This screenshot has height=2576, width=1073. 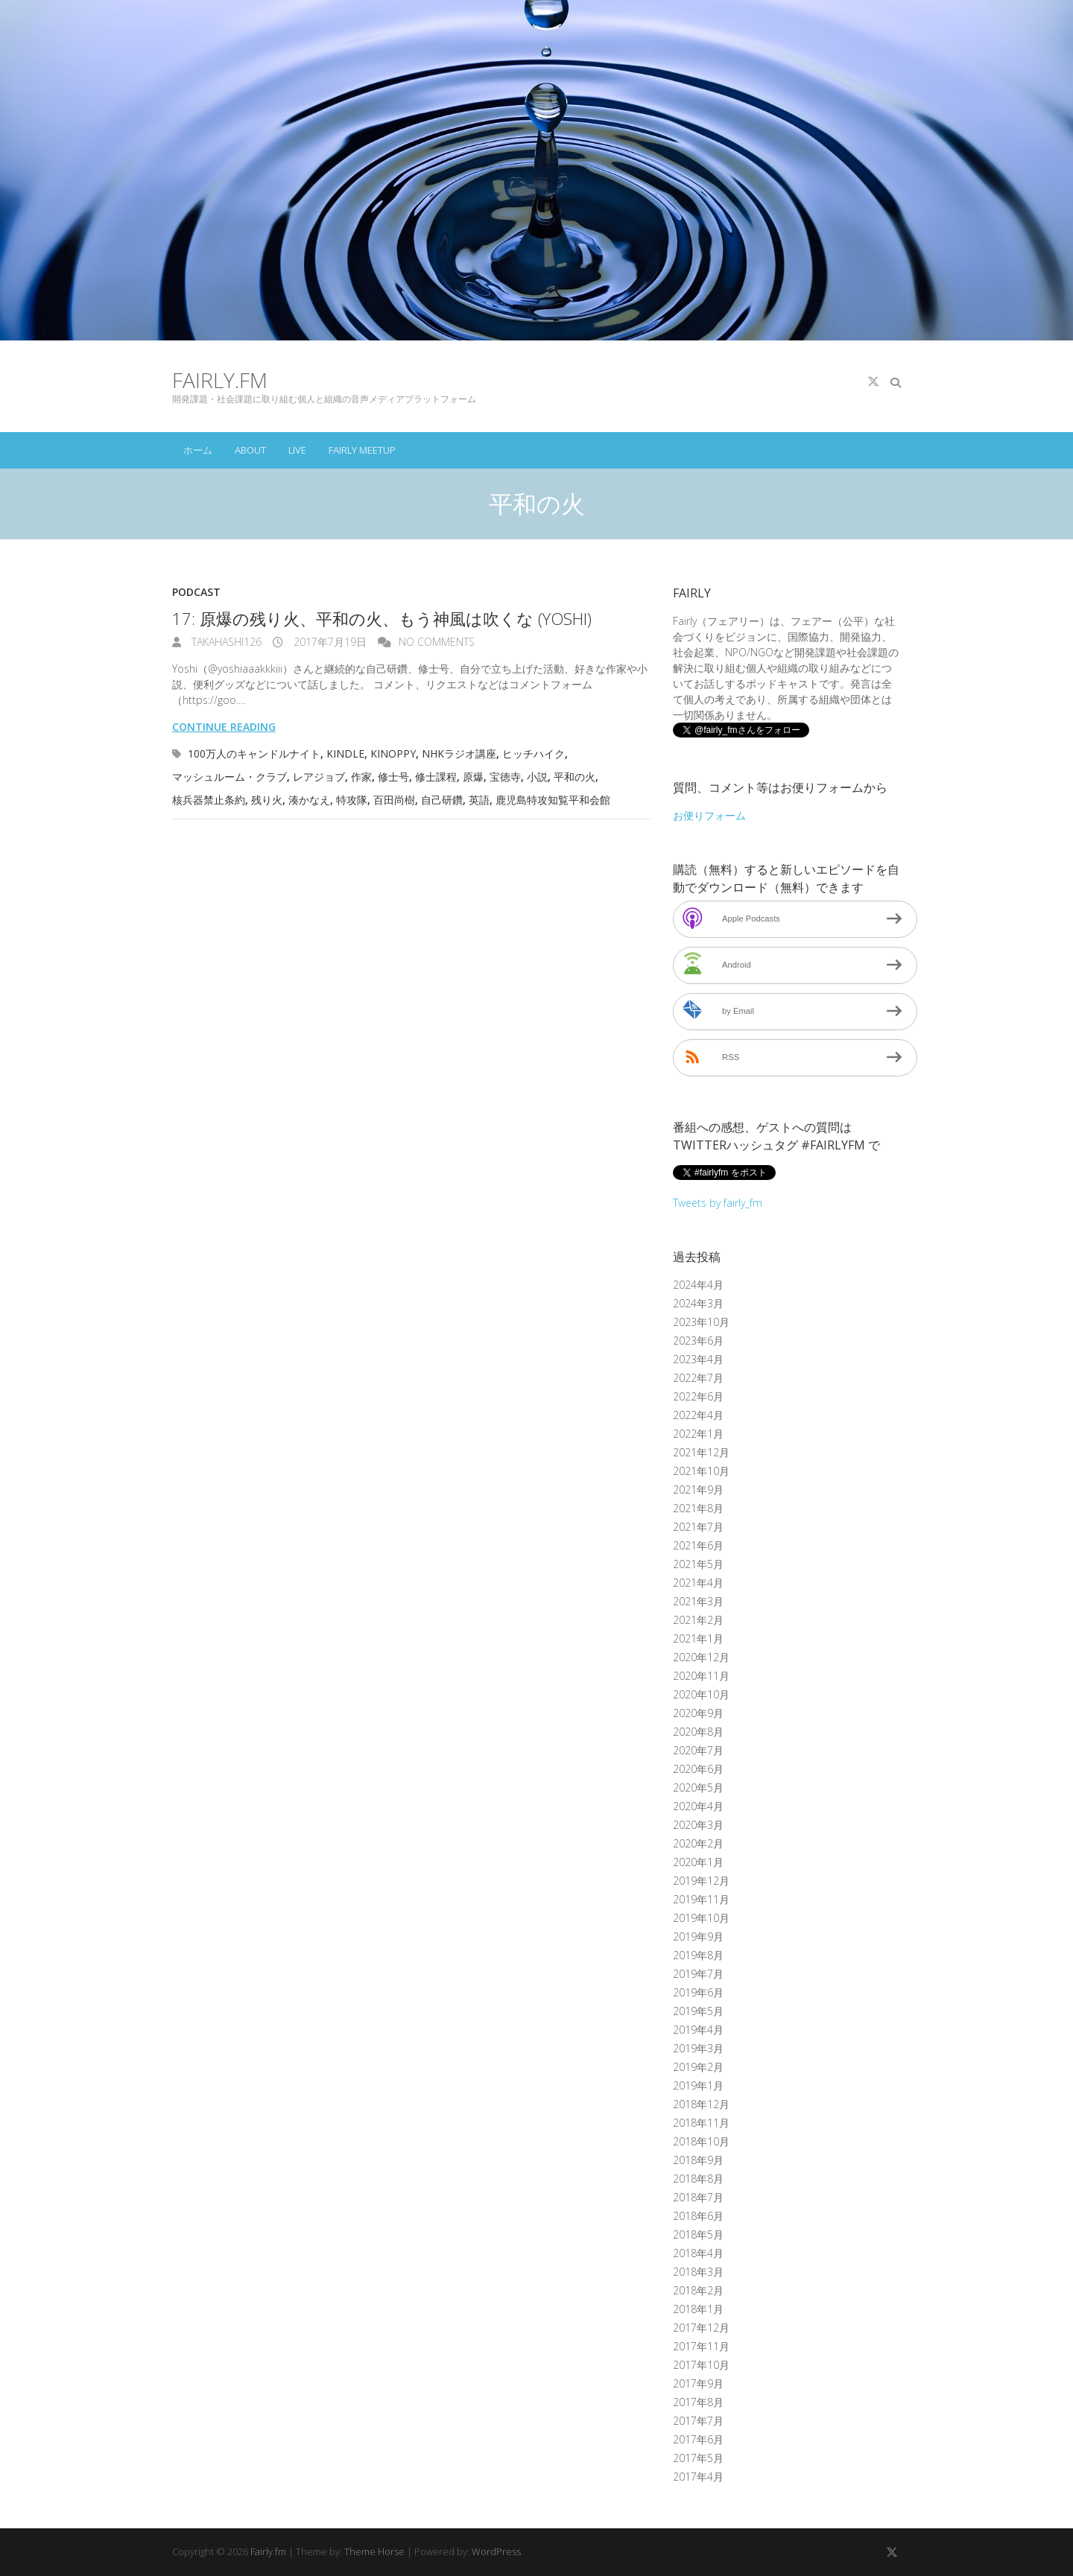 What do you see at coordinates (698, 1787) in the screenshot?
I see `2020年5月` at bounding box center [698, 1787].